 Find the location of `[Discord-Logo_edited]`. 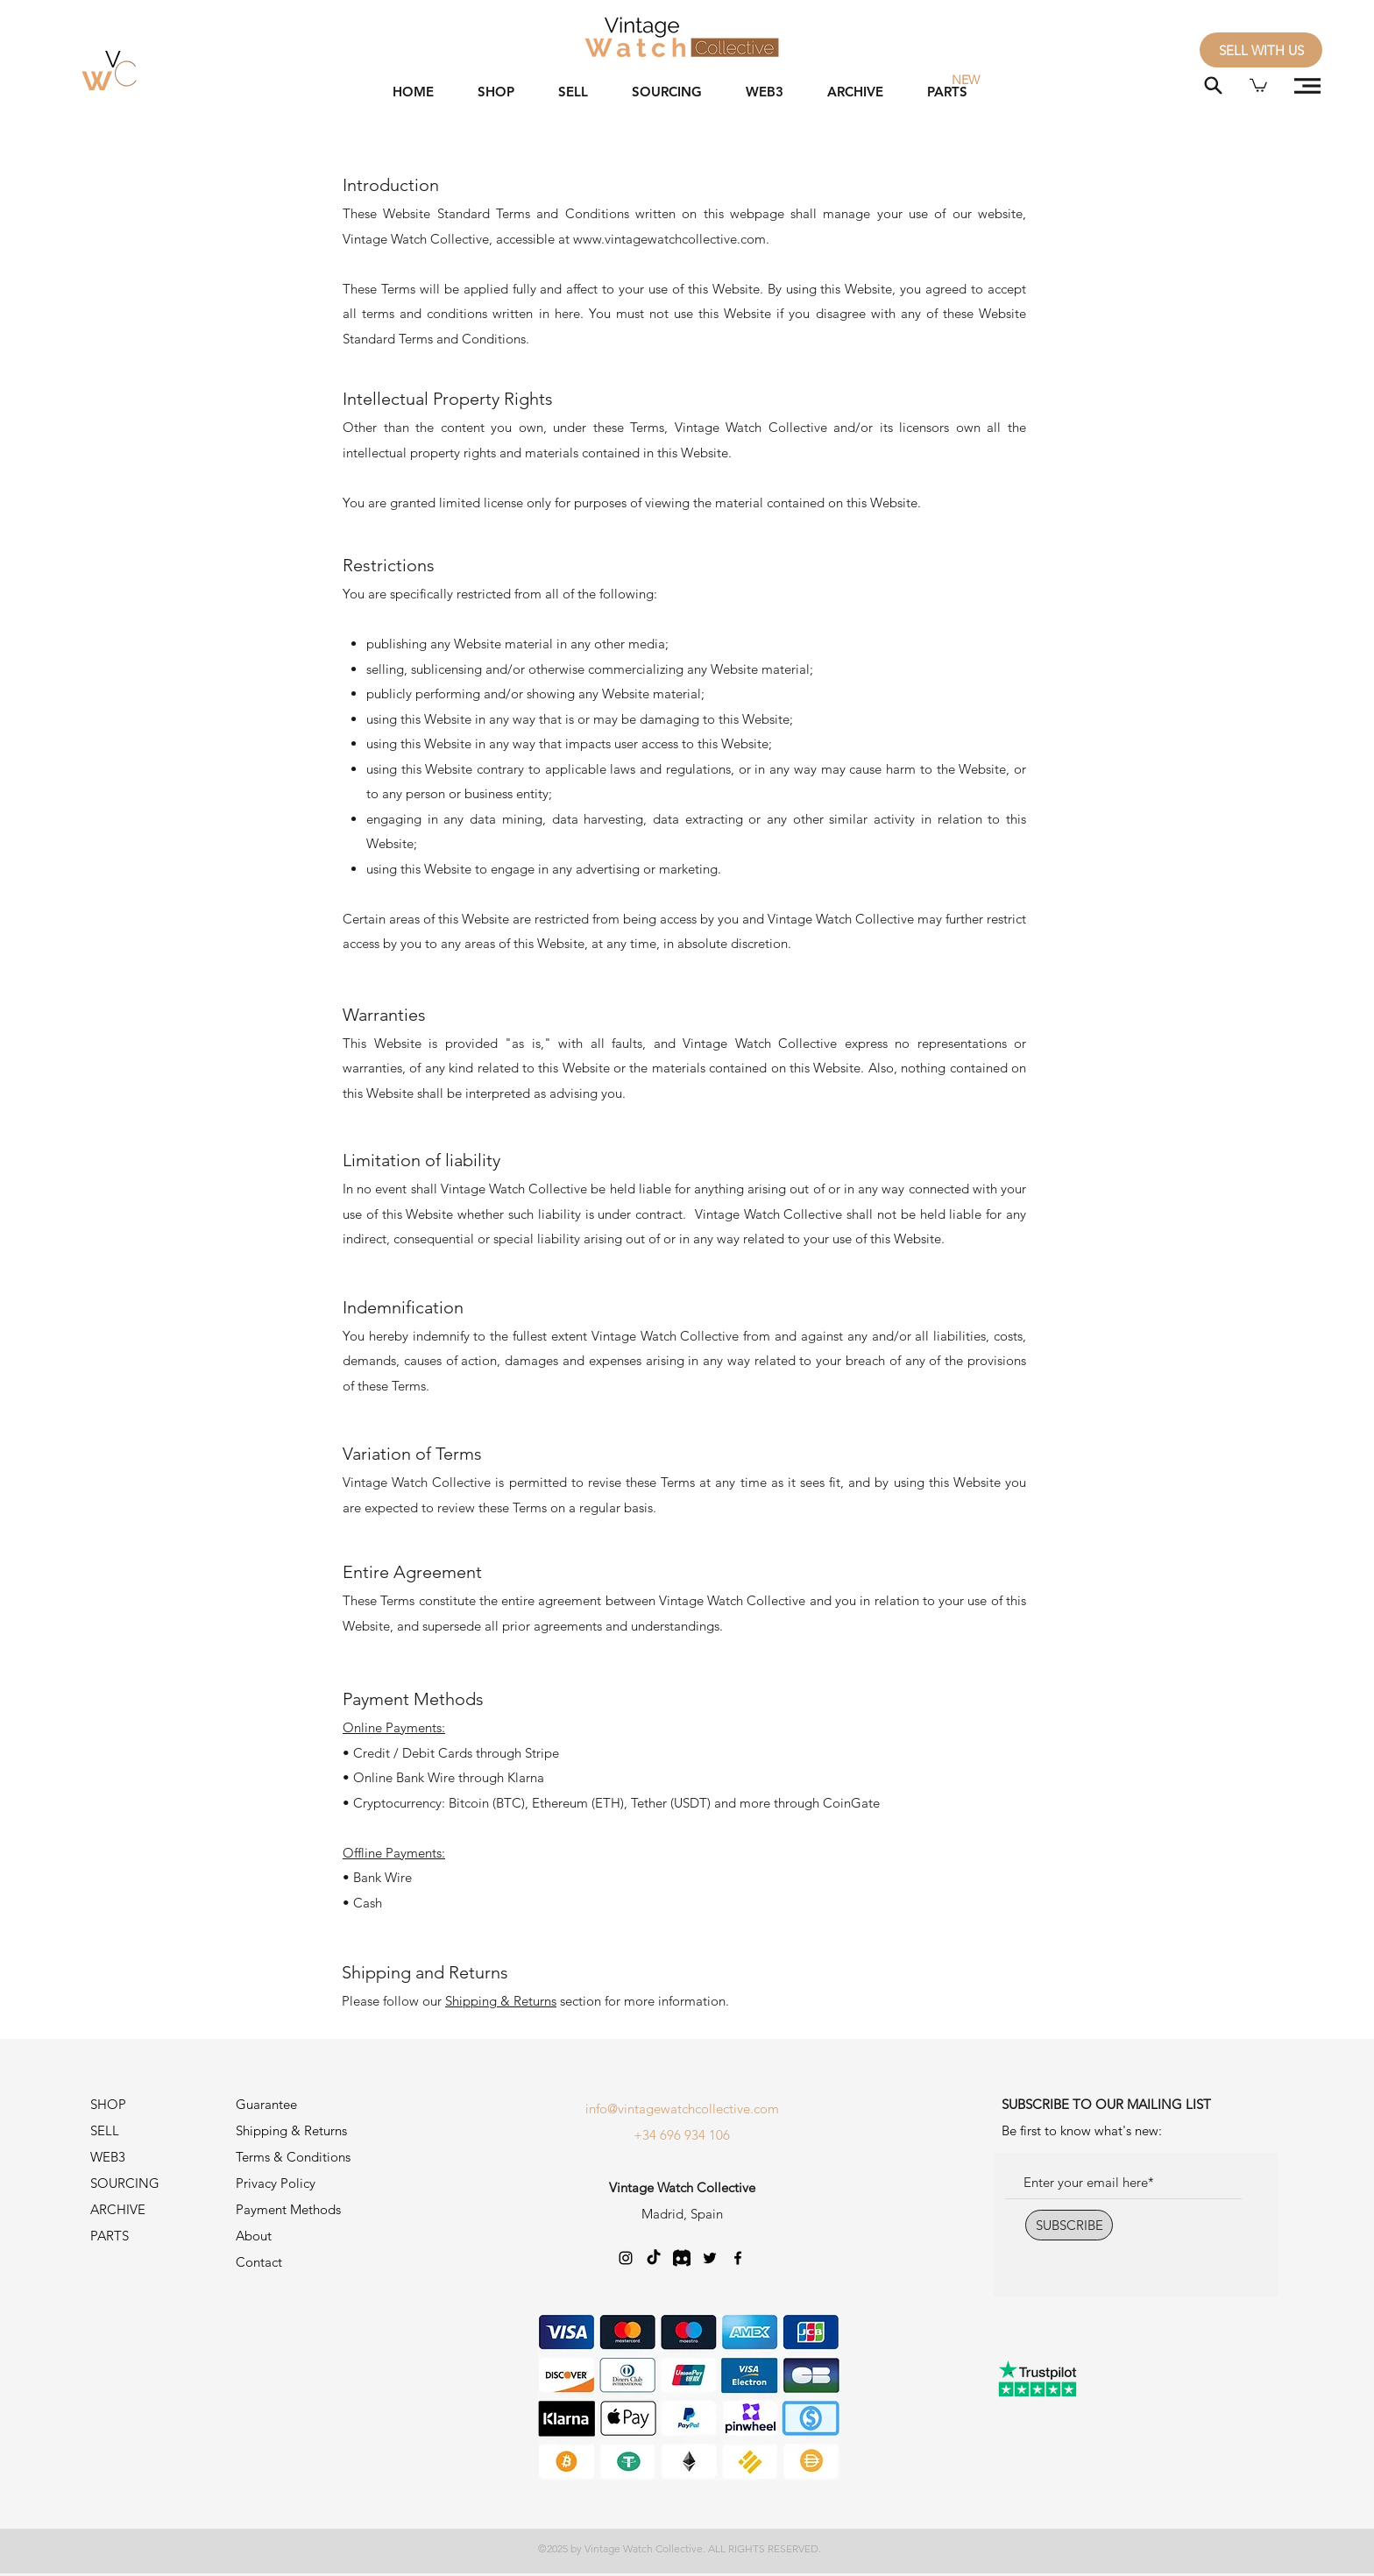

[Discord-Logo_edited] is located at coordinates (682, 2258).